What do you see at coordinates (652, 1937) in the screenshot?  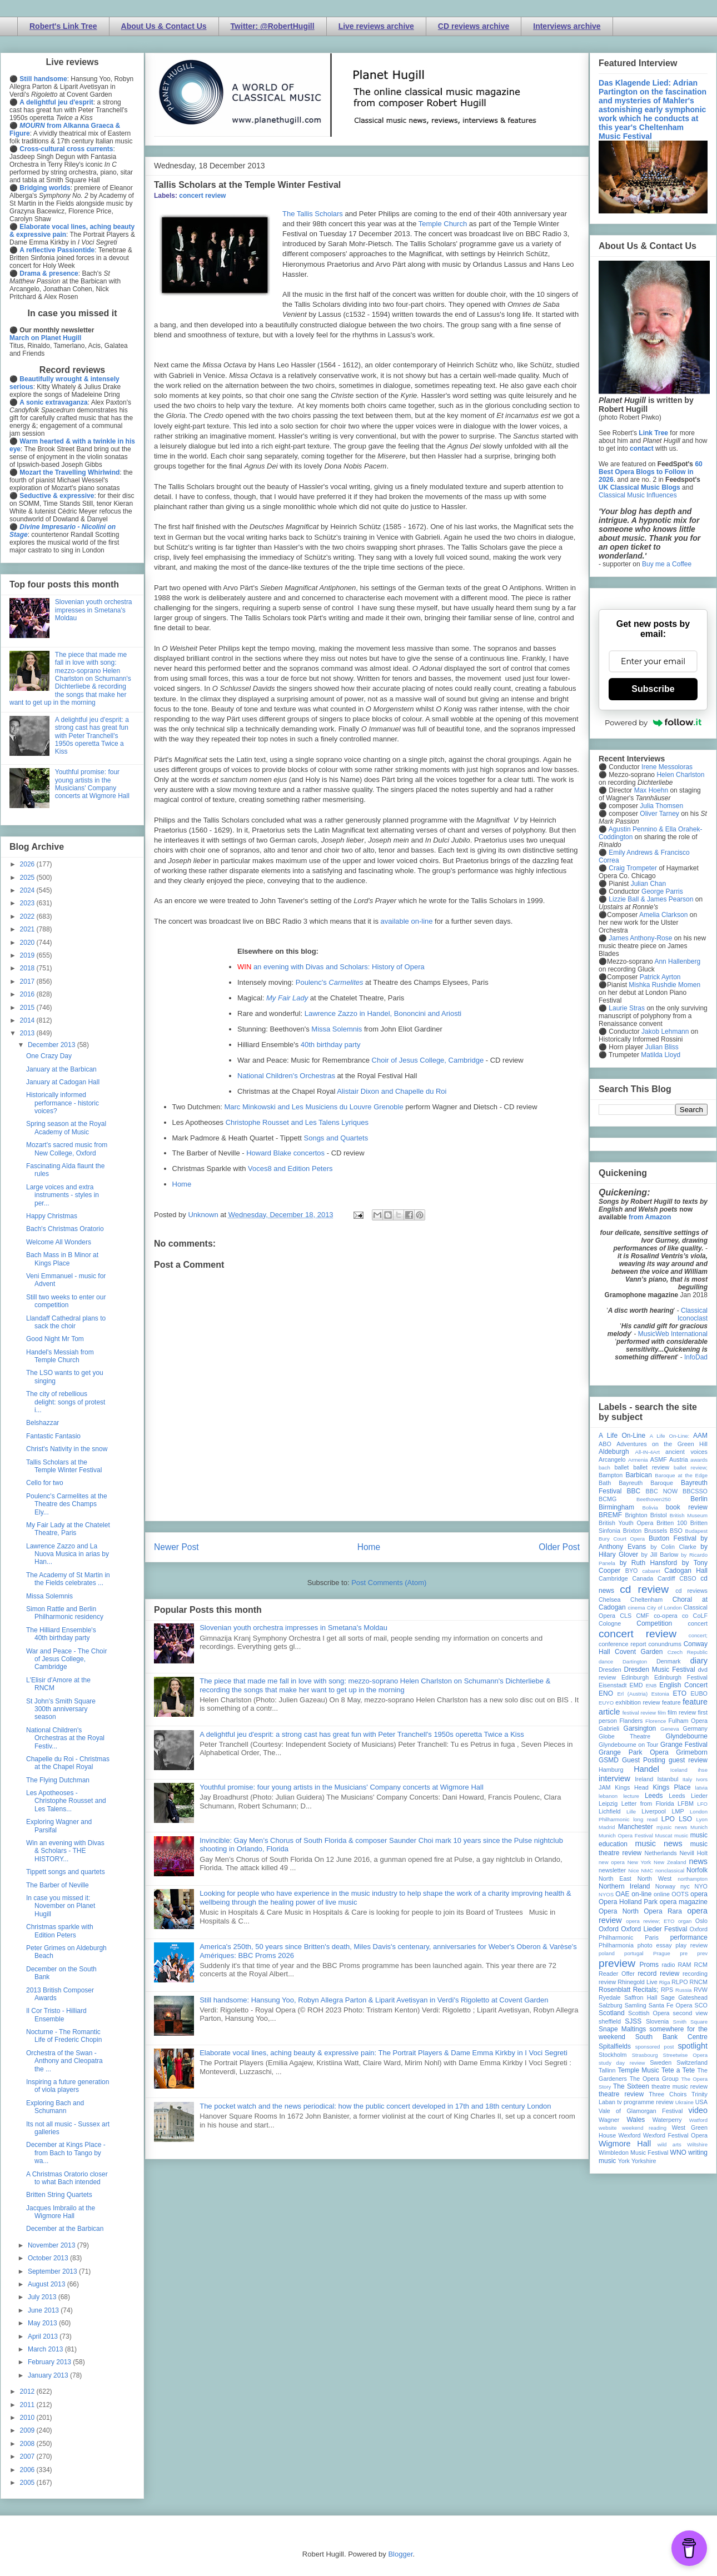 I see `Paris` at bounding box center [652, 1937].